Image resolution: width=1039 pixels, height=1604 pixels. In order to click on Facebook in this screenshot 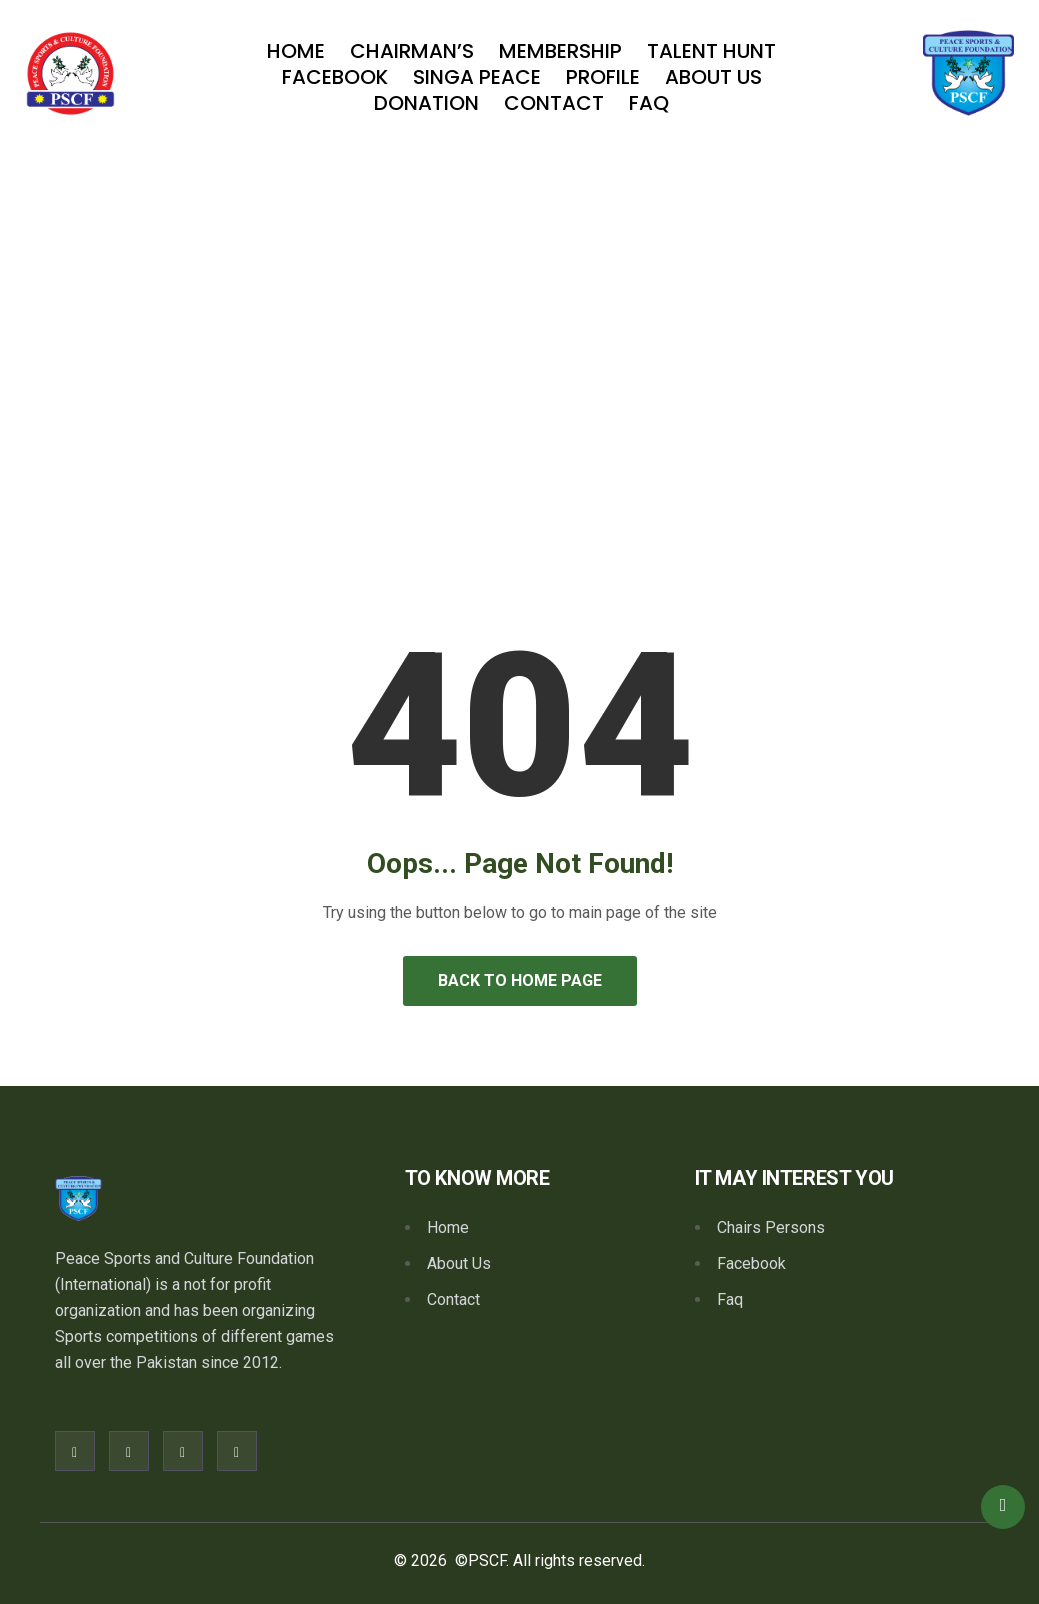, I will do `click(335, 77)`.